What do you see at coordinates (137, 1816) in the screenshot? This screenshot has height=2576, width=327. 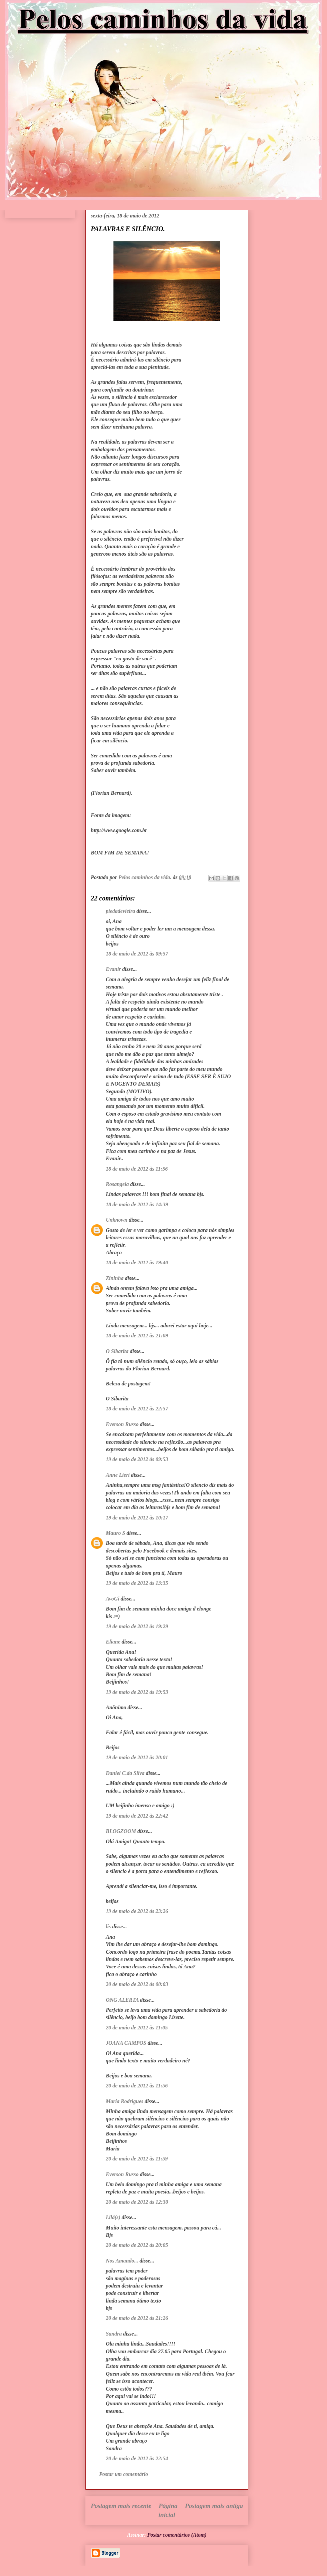 I see `19 de maio de 2012 às 22:42` at bounding box center [137, 1816].